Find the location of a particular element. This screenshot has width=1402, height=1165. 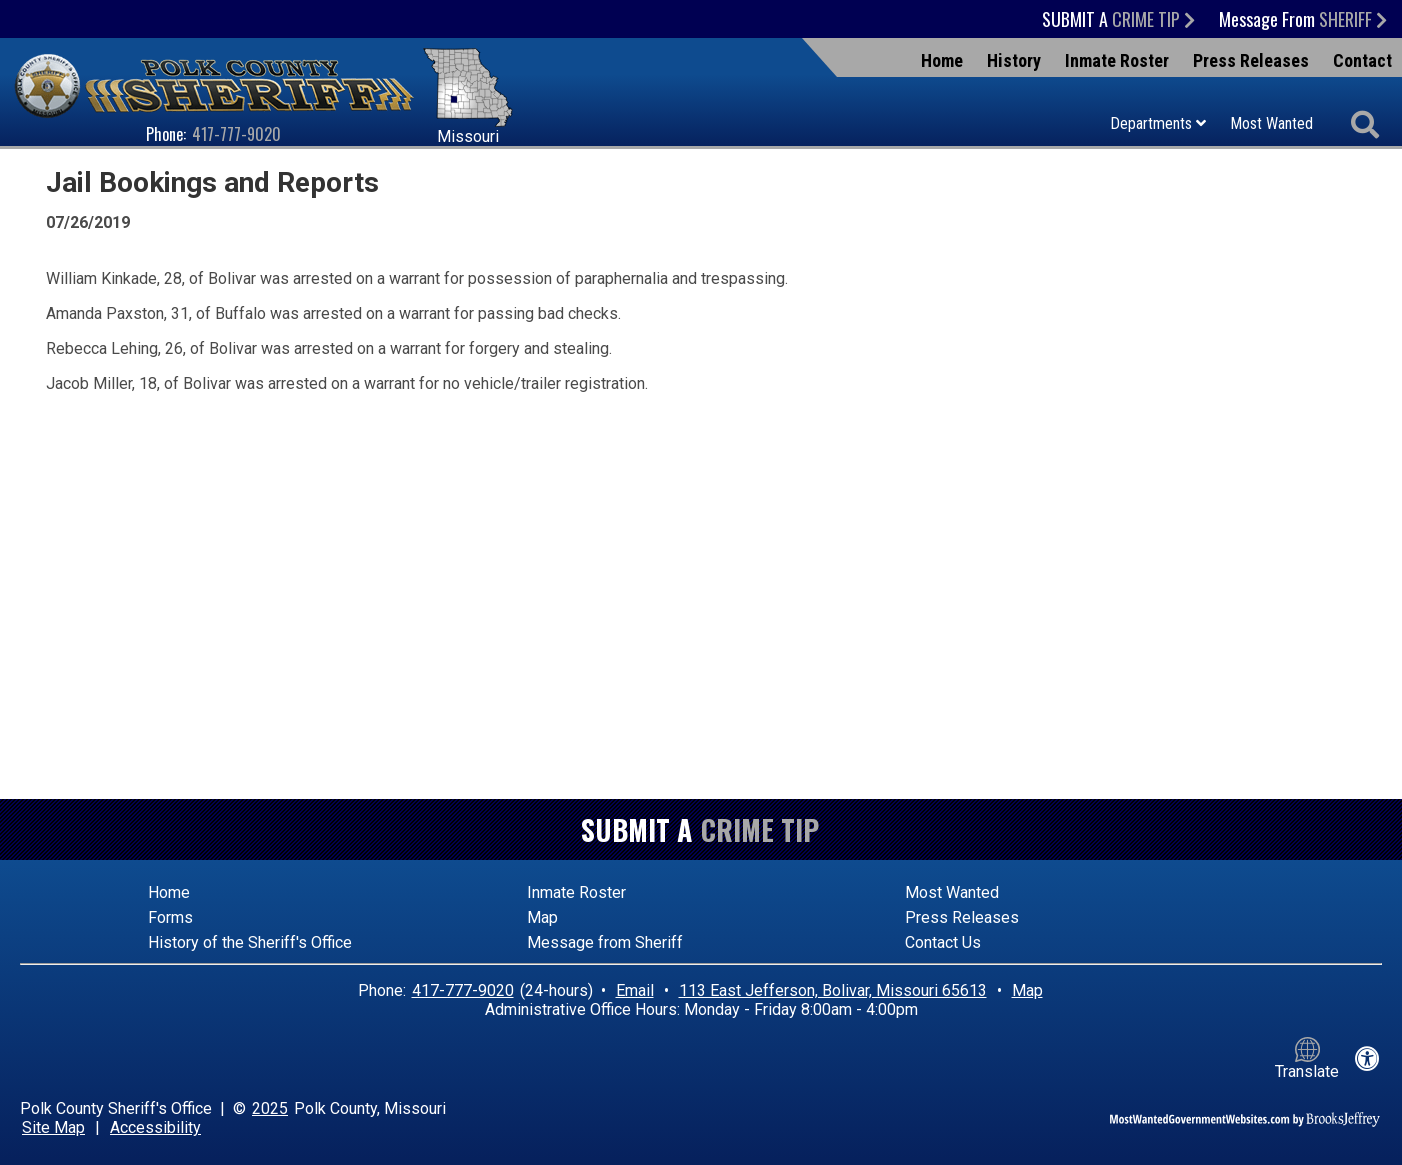

Message from Sheriff is located at coordinates (605, 942).